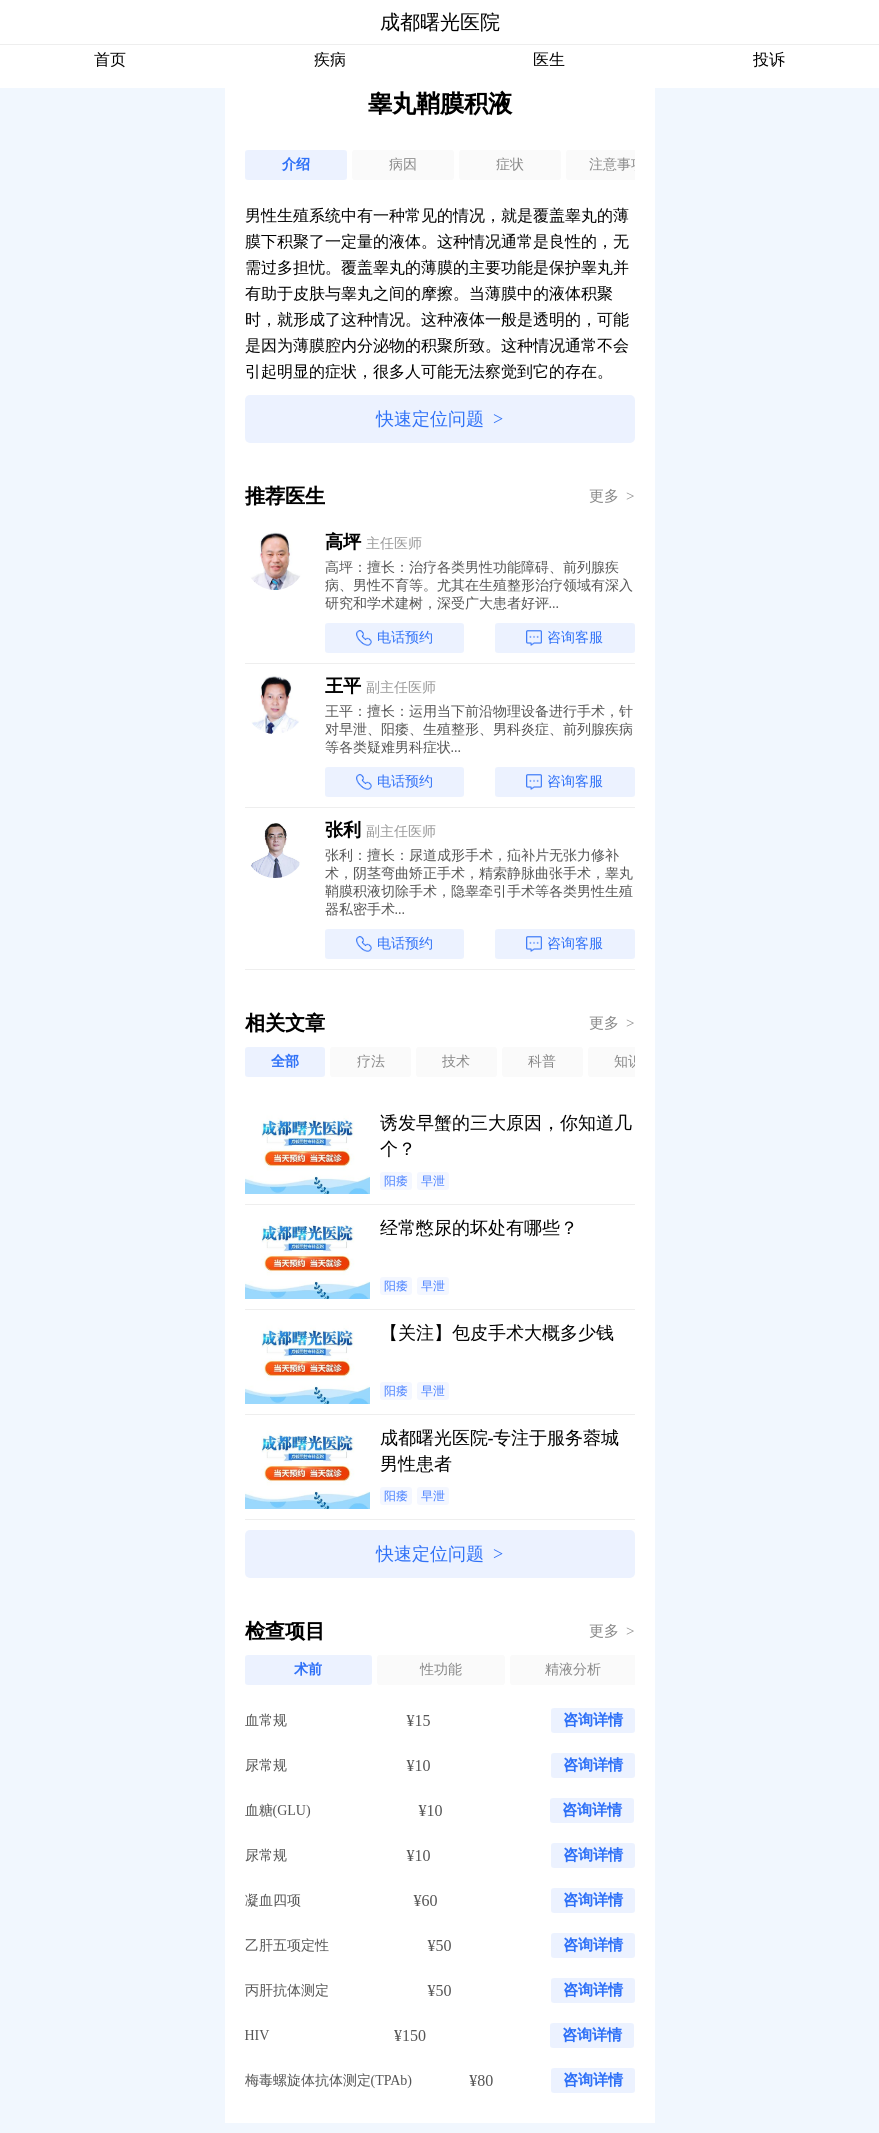 The width and height of the screenshot is (879, 2133). Describe the element at coordinates (506, 1136) in the screenshot. I see `诱发早蟹的三大原因，你知道几个？` at that location.